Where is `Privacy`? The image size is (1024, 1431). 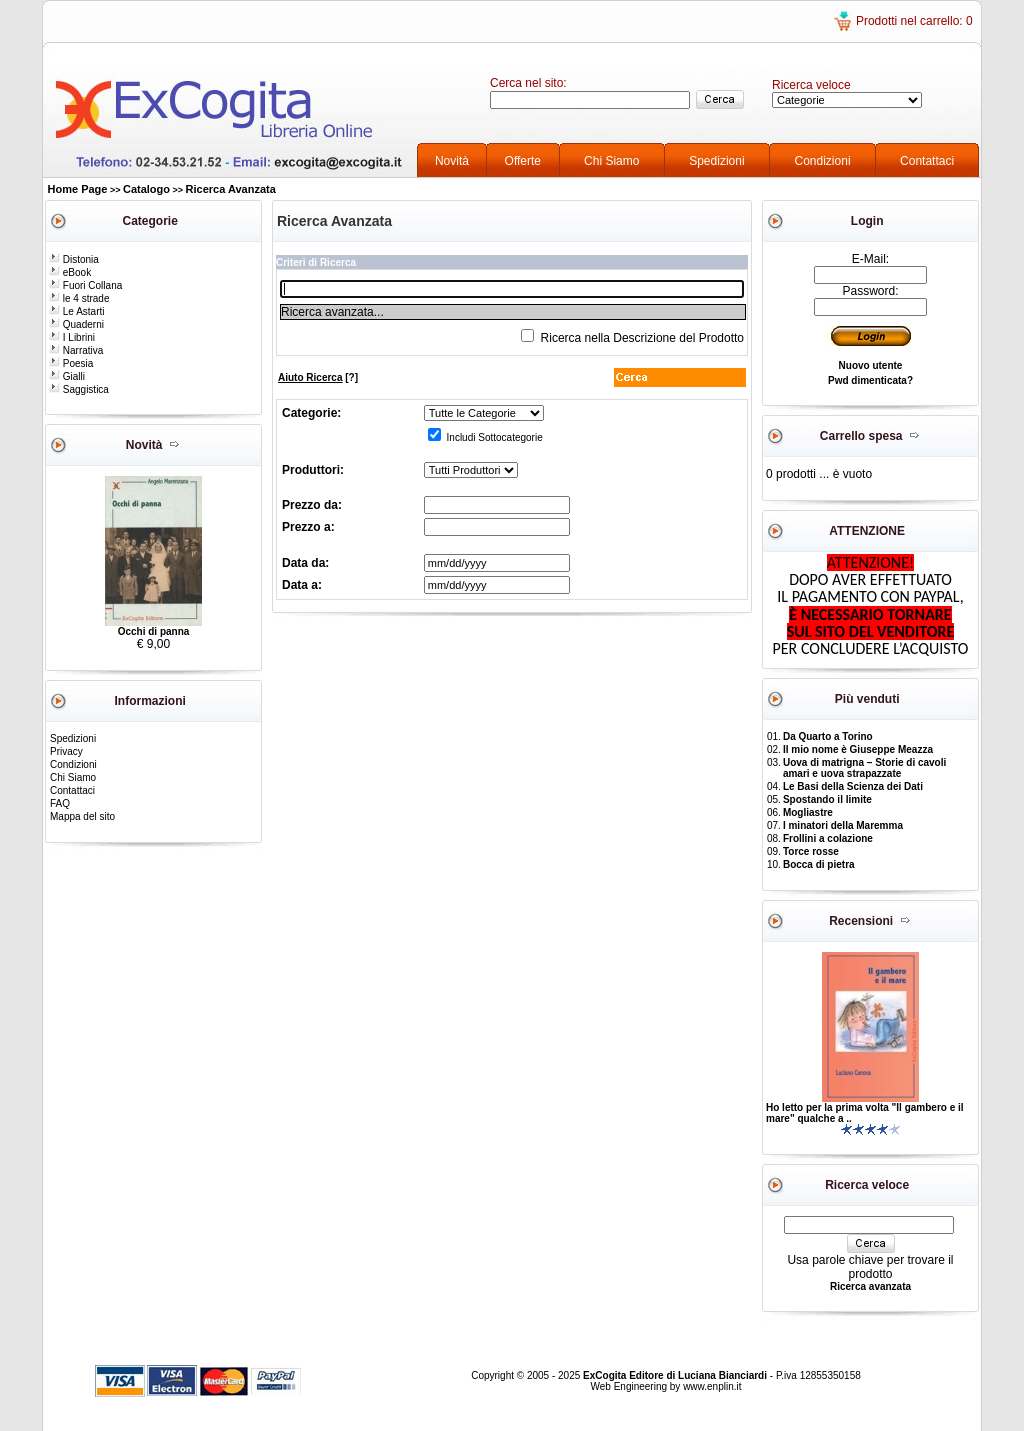
Privacy is located at coordinates (66, 751).